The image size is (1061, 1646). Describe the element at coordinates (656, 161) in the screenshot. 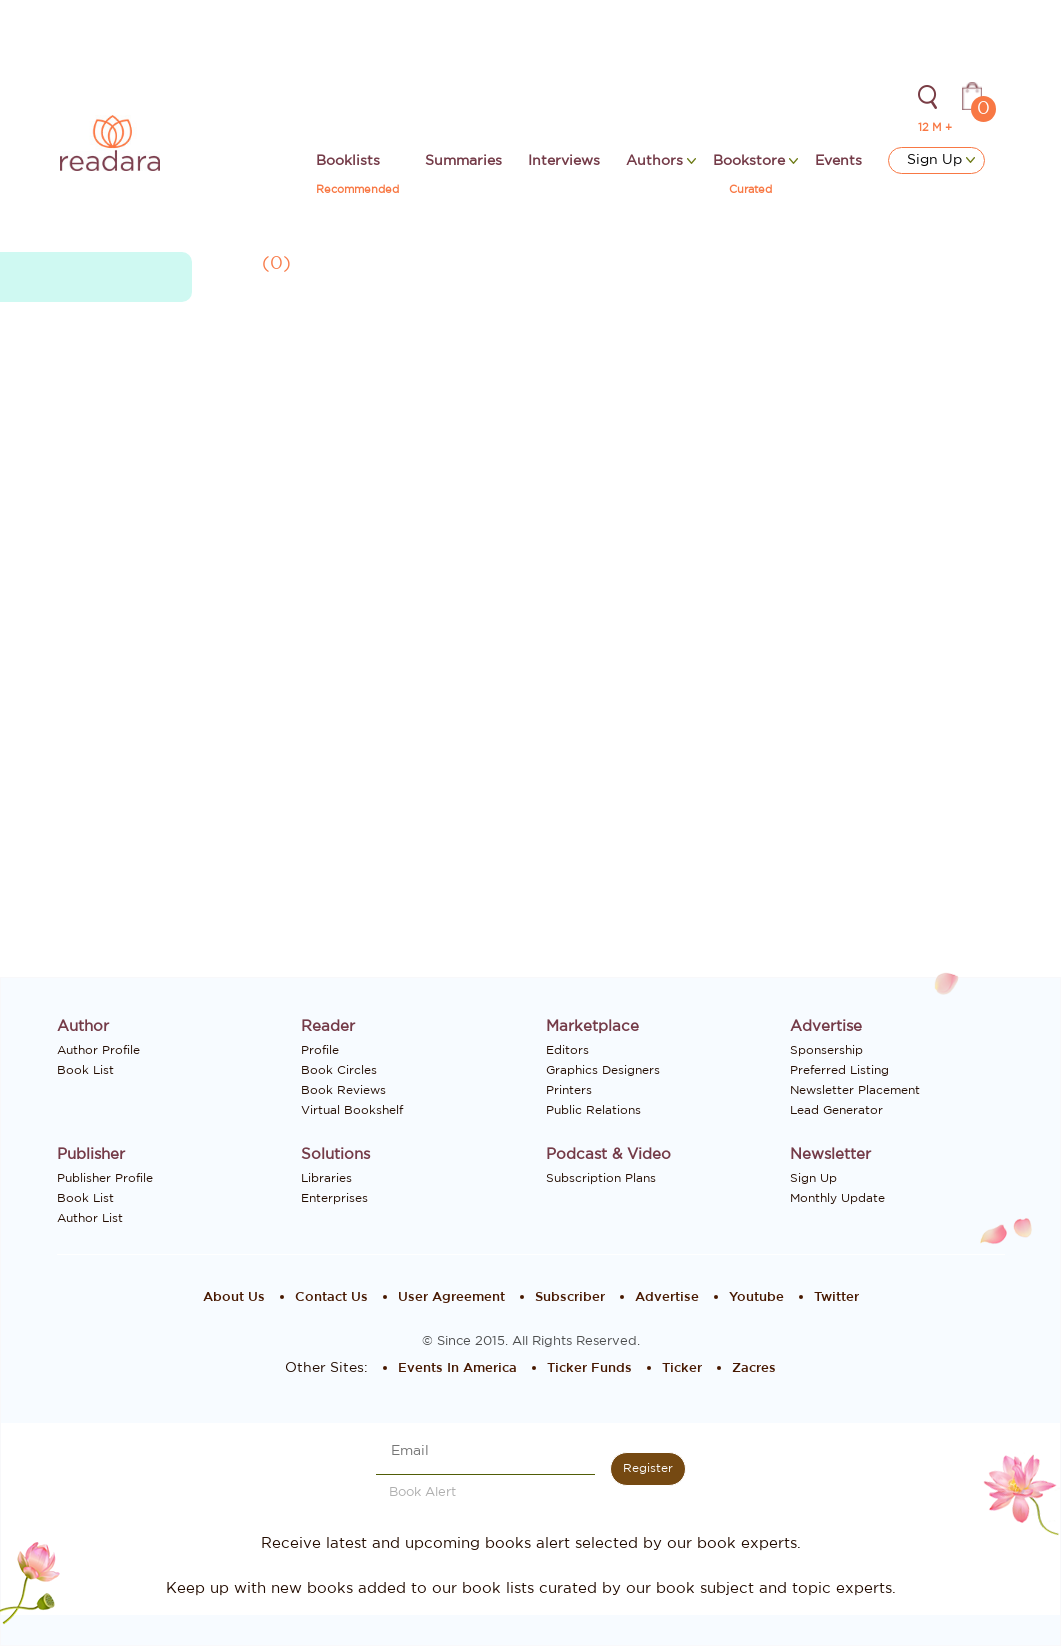

I see `Authors` at that location.